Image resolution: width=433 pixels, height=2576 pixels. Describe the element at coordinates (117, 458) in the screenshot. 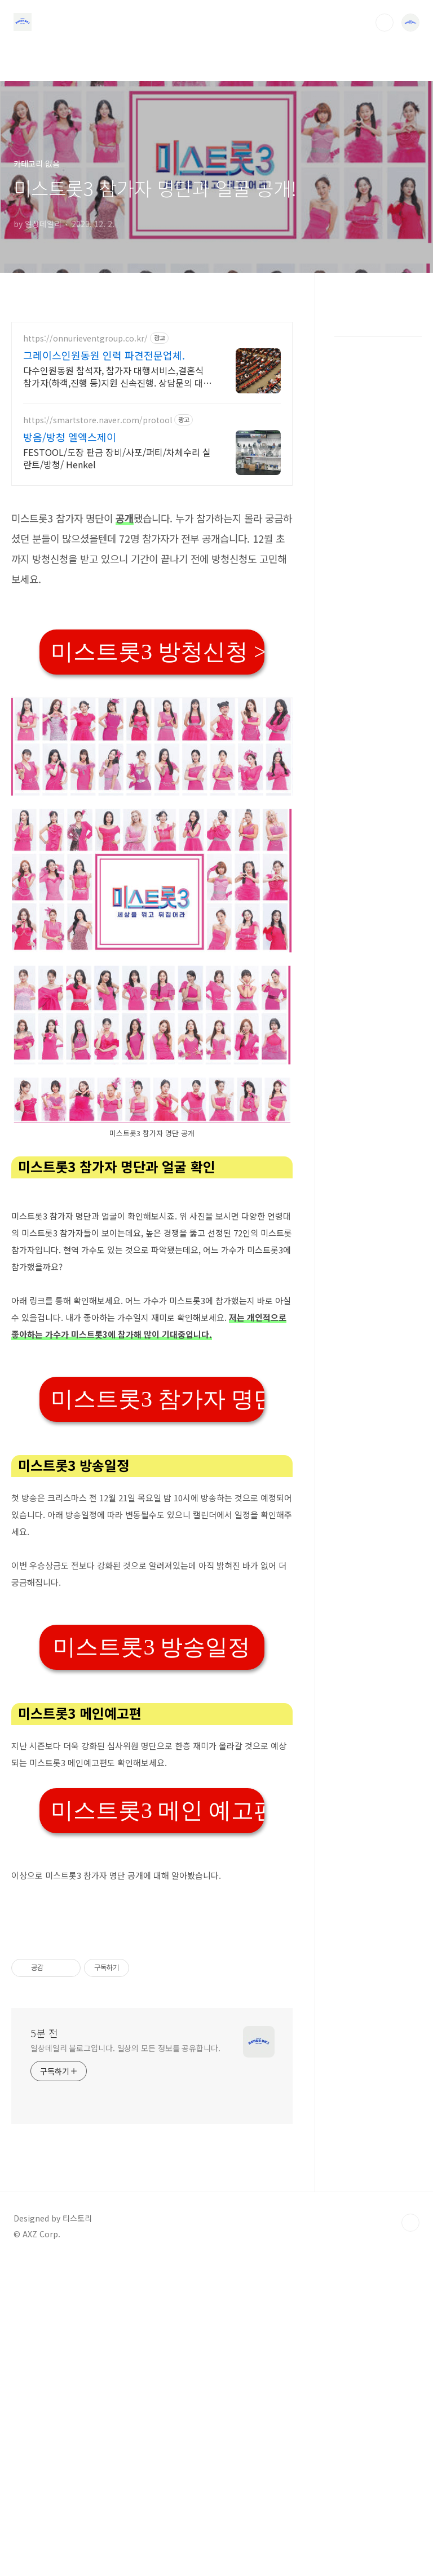

I see `FESTOOL/도장 판금 장비/사포/퍼티/차체수리 실란트/방청/ Henkel` at that location.